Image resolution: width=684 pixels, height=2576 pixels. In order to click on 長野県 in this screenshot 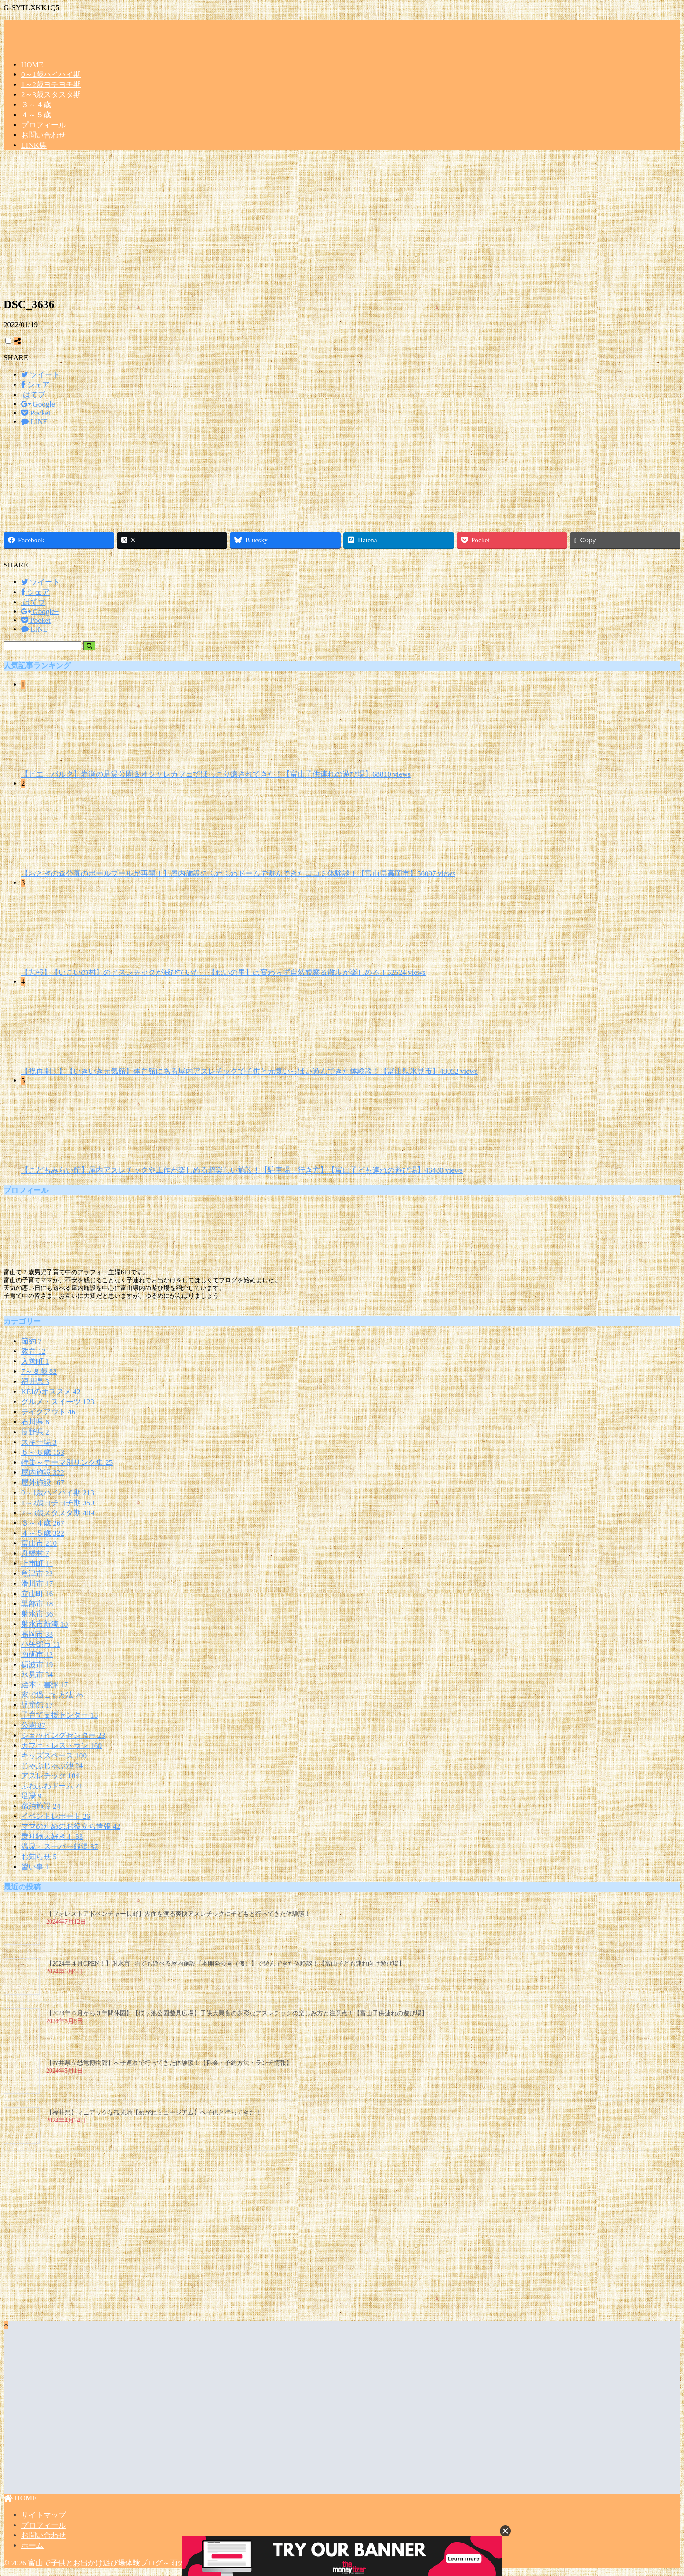, I will do `click(35, 1432)`.